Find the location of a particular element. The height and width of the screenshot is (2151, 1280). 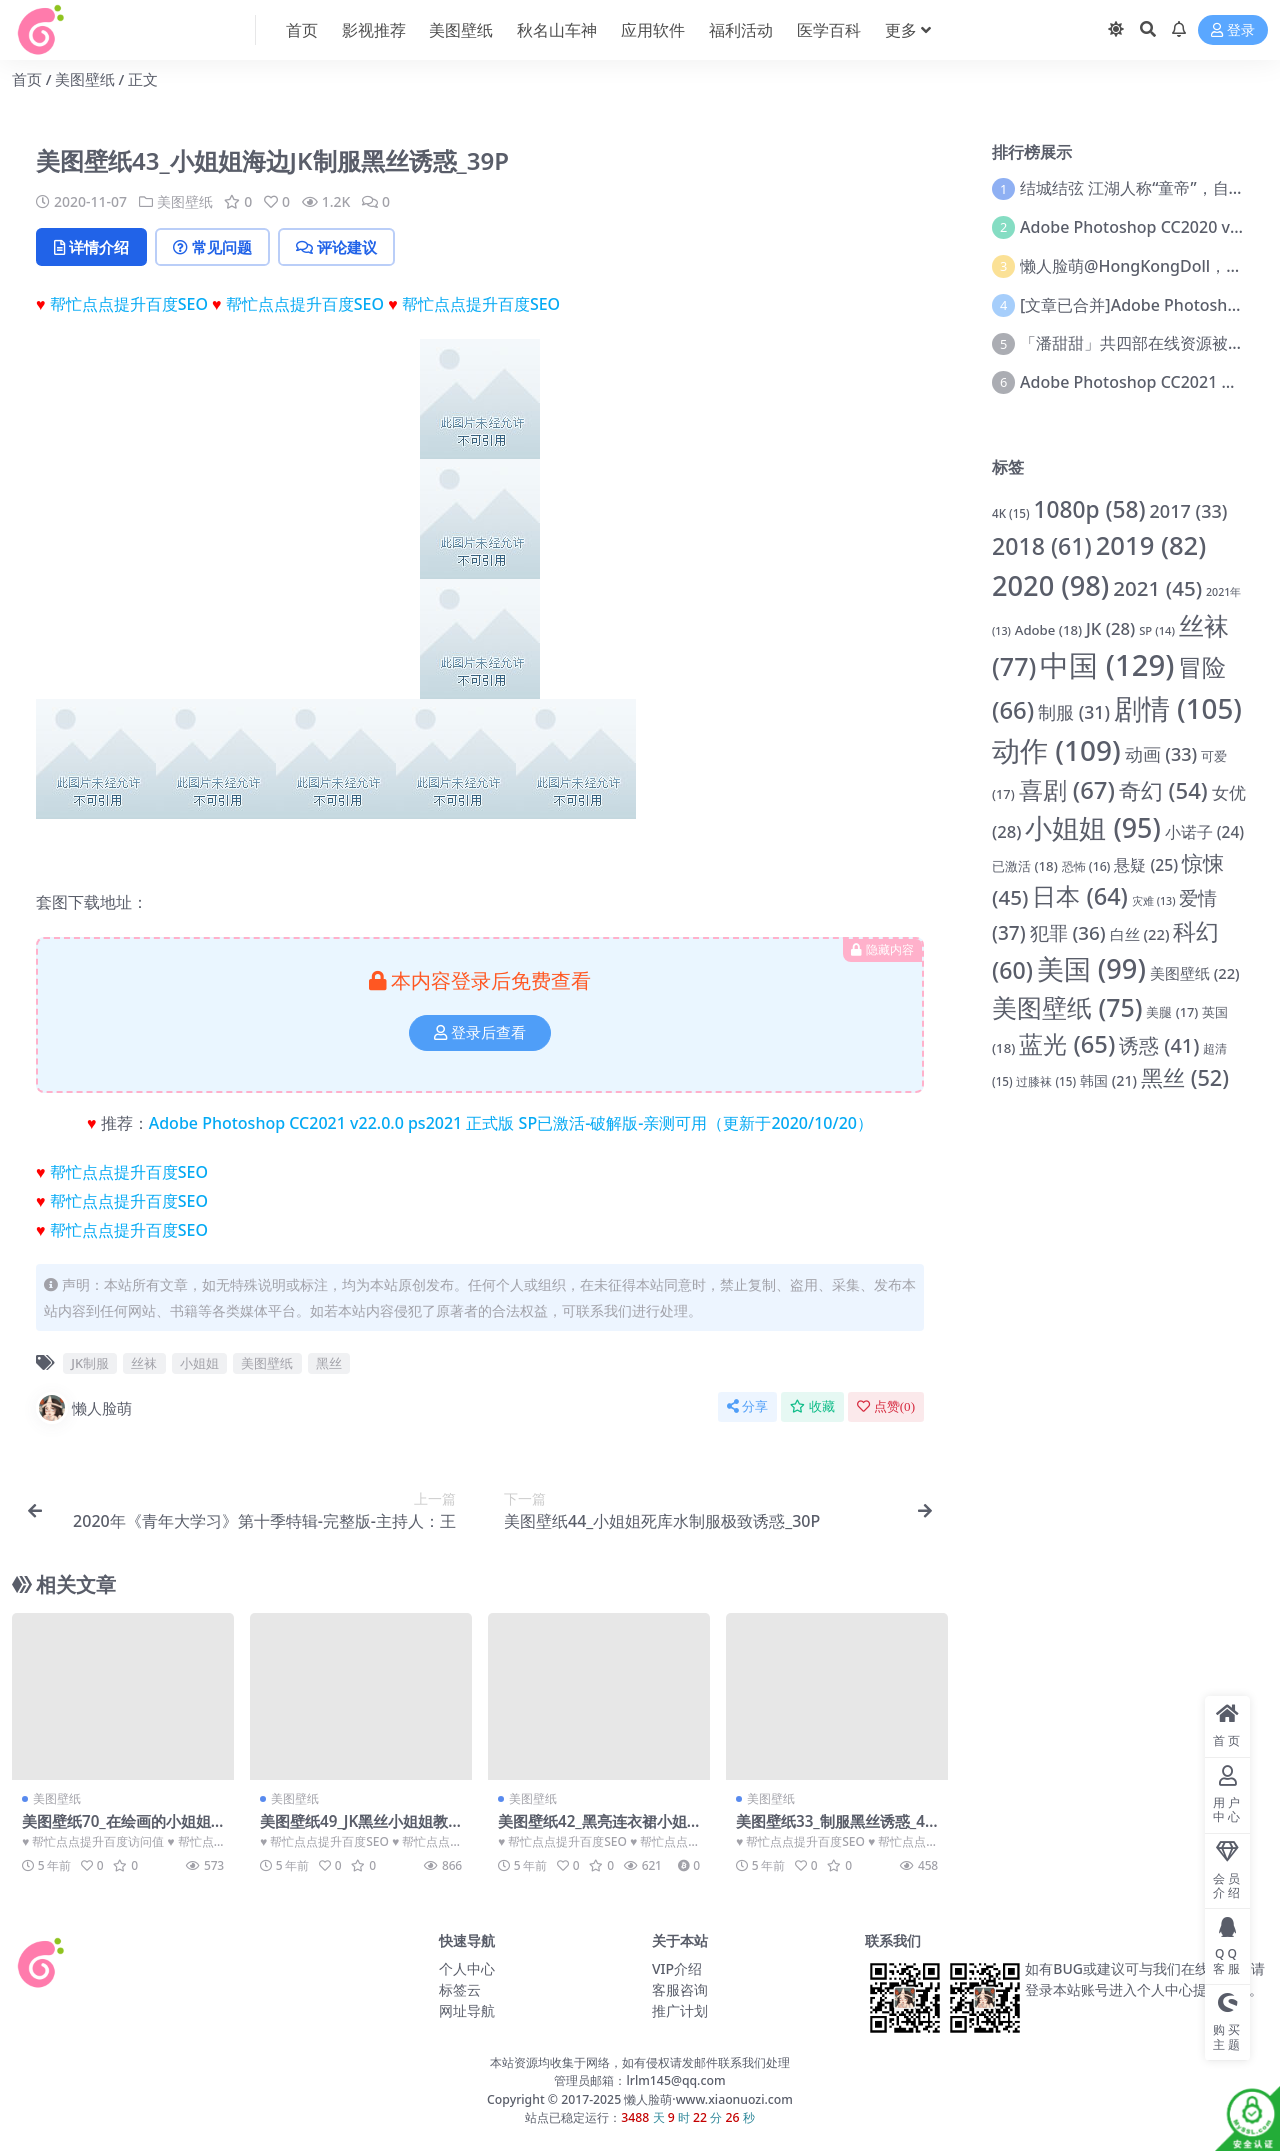

喜剧 [喜剧 (67 项)] is located at coordinates (1067, 789).